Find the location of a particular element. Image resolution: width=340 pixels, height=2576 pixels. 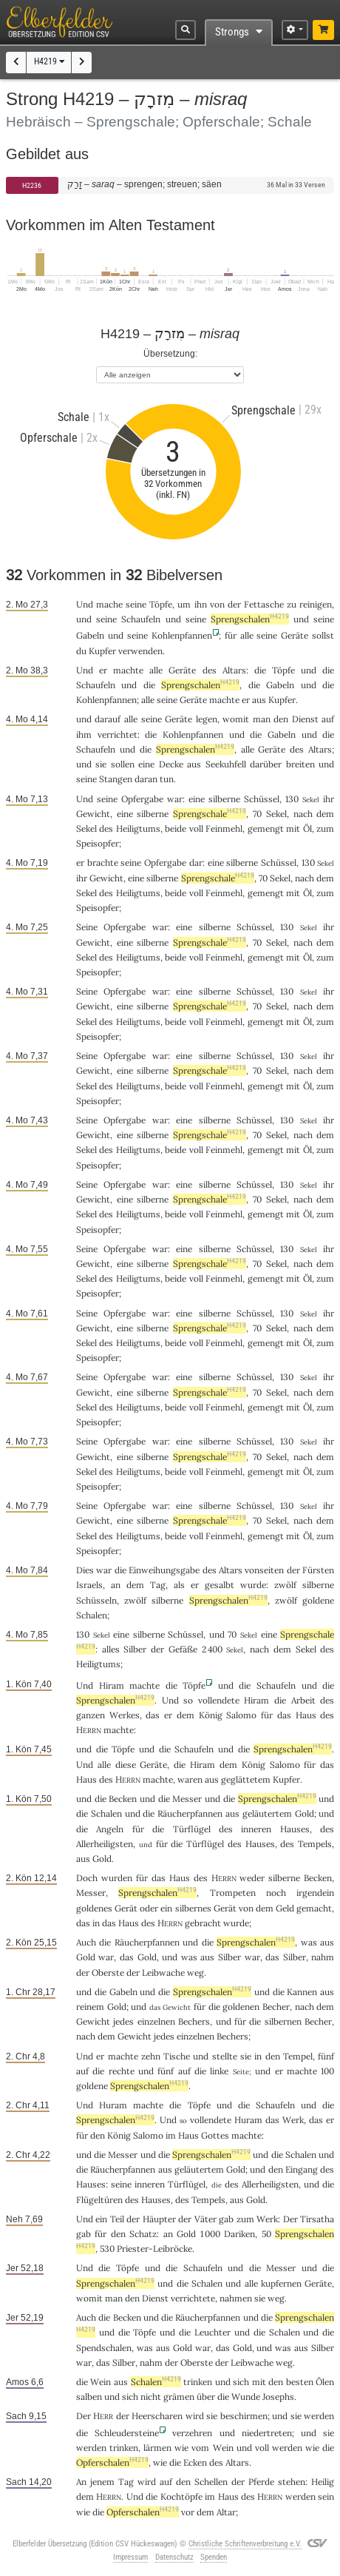

darüber is located at coordinates (266, 764).